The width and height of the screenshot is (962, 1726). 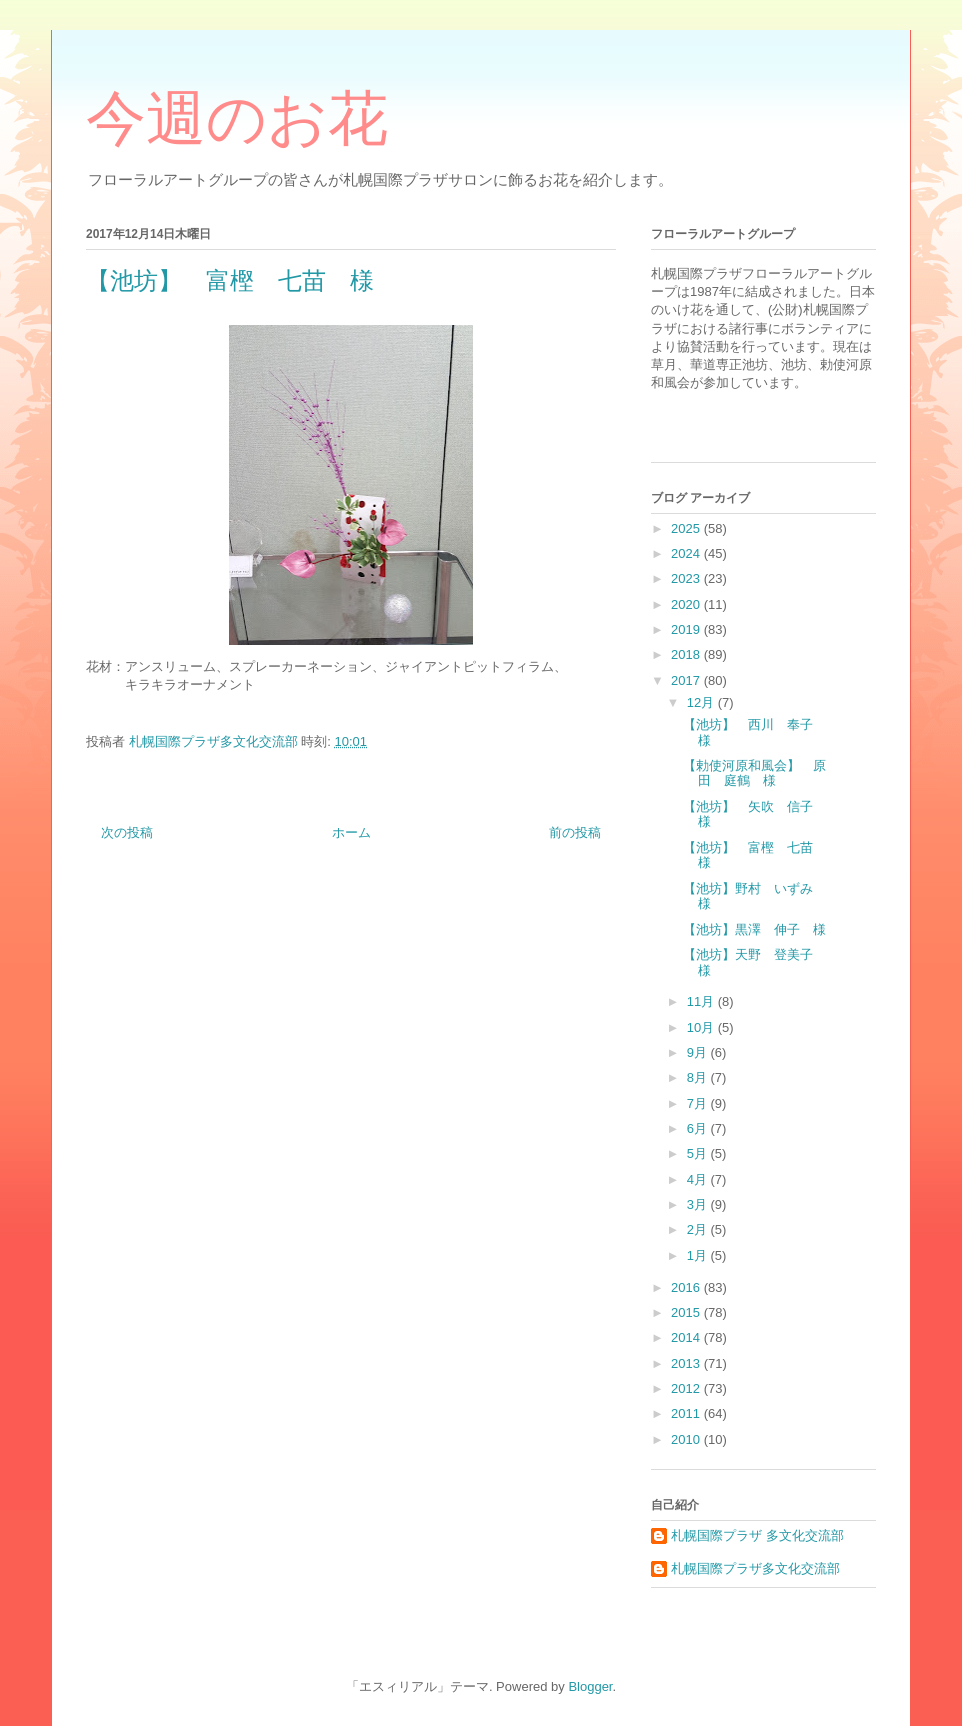 I want to click on 2024, so click(x=687, y=553).